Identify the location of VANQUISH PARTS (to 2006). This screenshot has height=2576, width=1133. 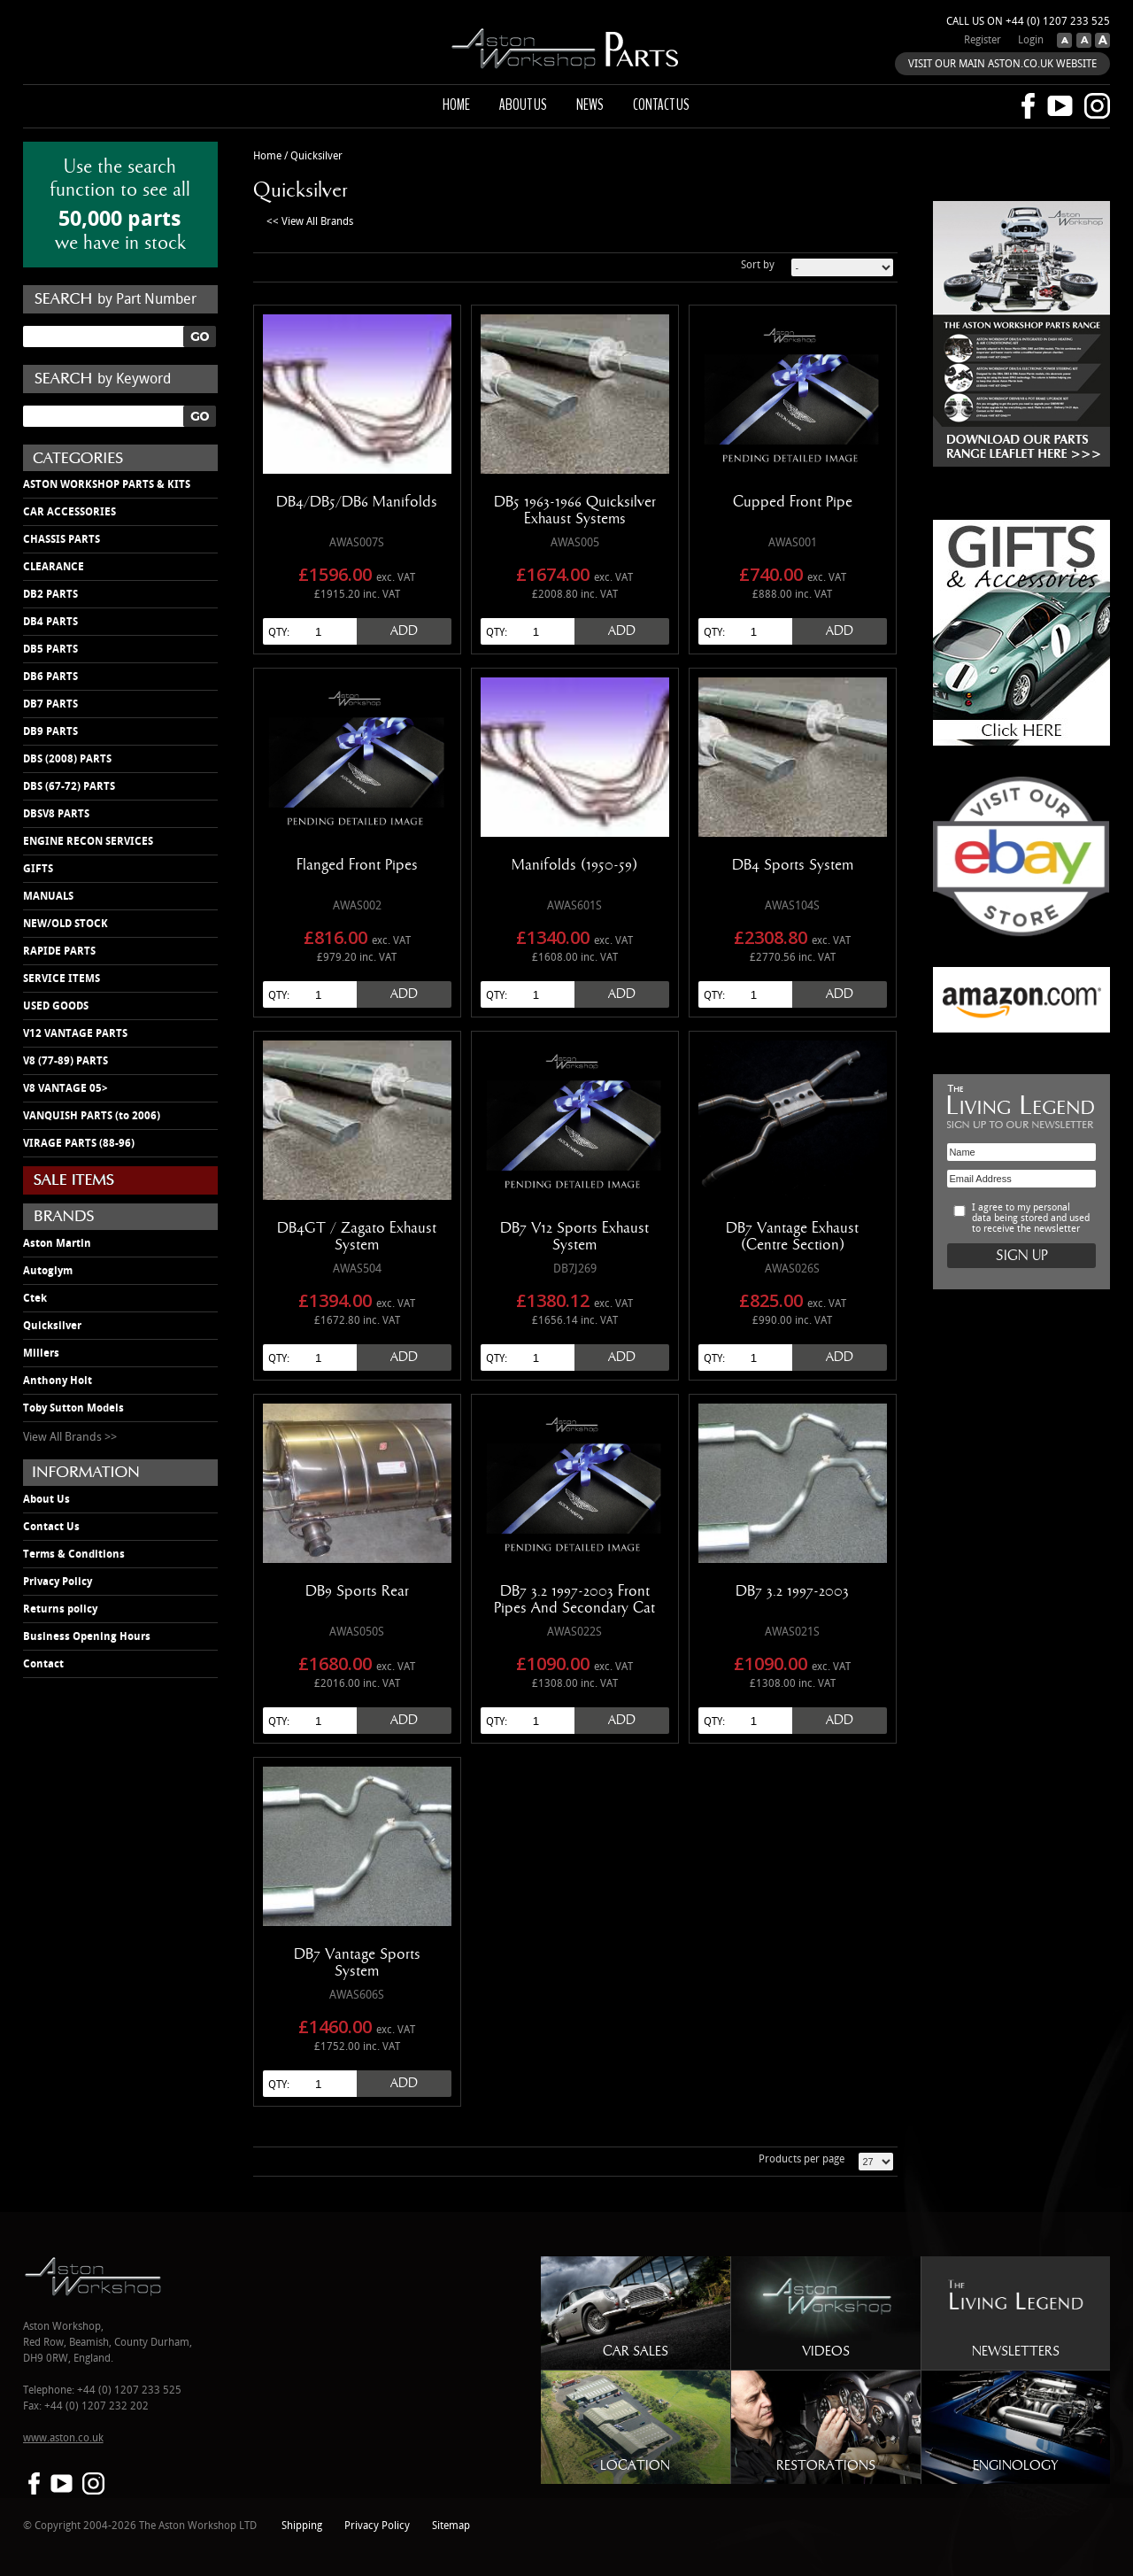
(91, 1116).